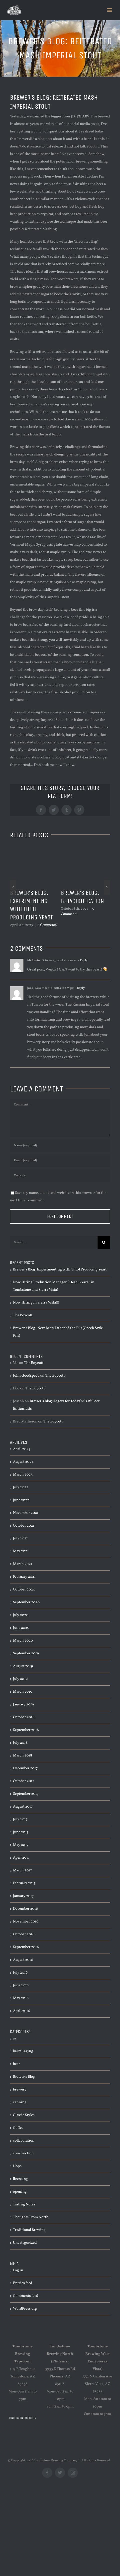  I want to click on [button], so click(13, 887).